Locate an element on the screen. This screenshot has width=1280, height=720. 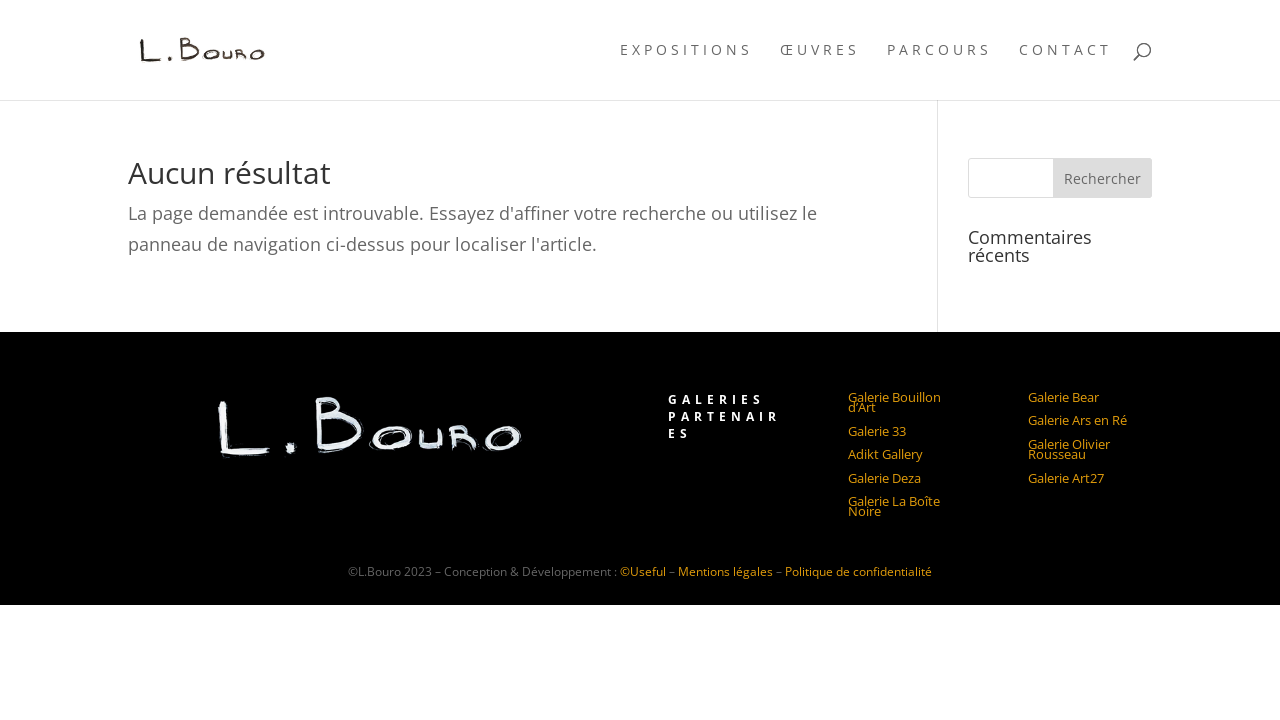
Adikt Gallery is located at coordinates (885, 454).